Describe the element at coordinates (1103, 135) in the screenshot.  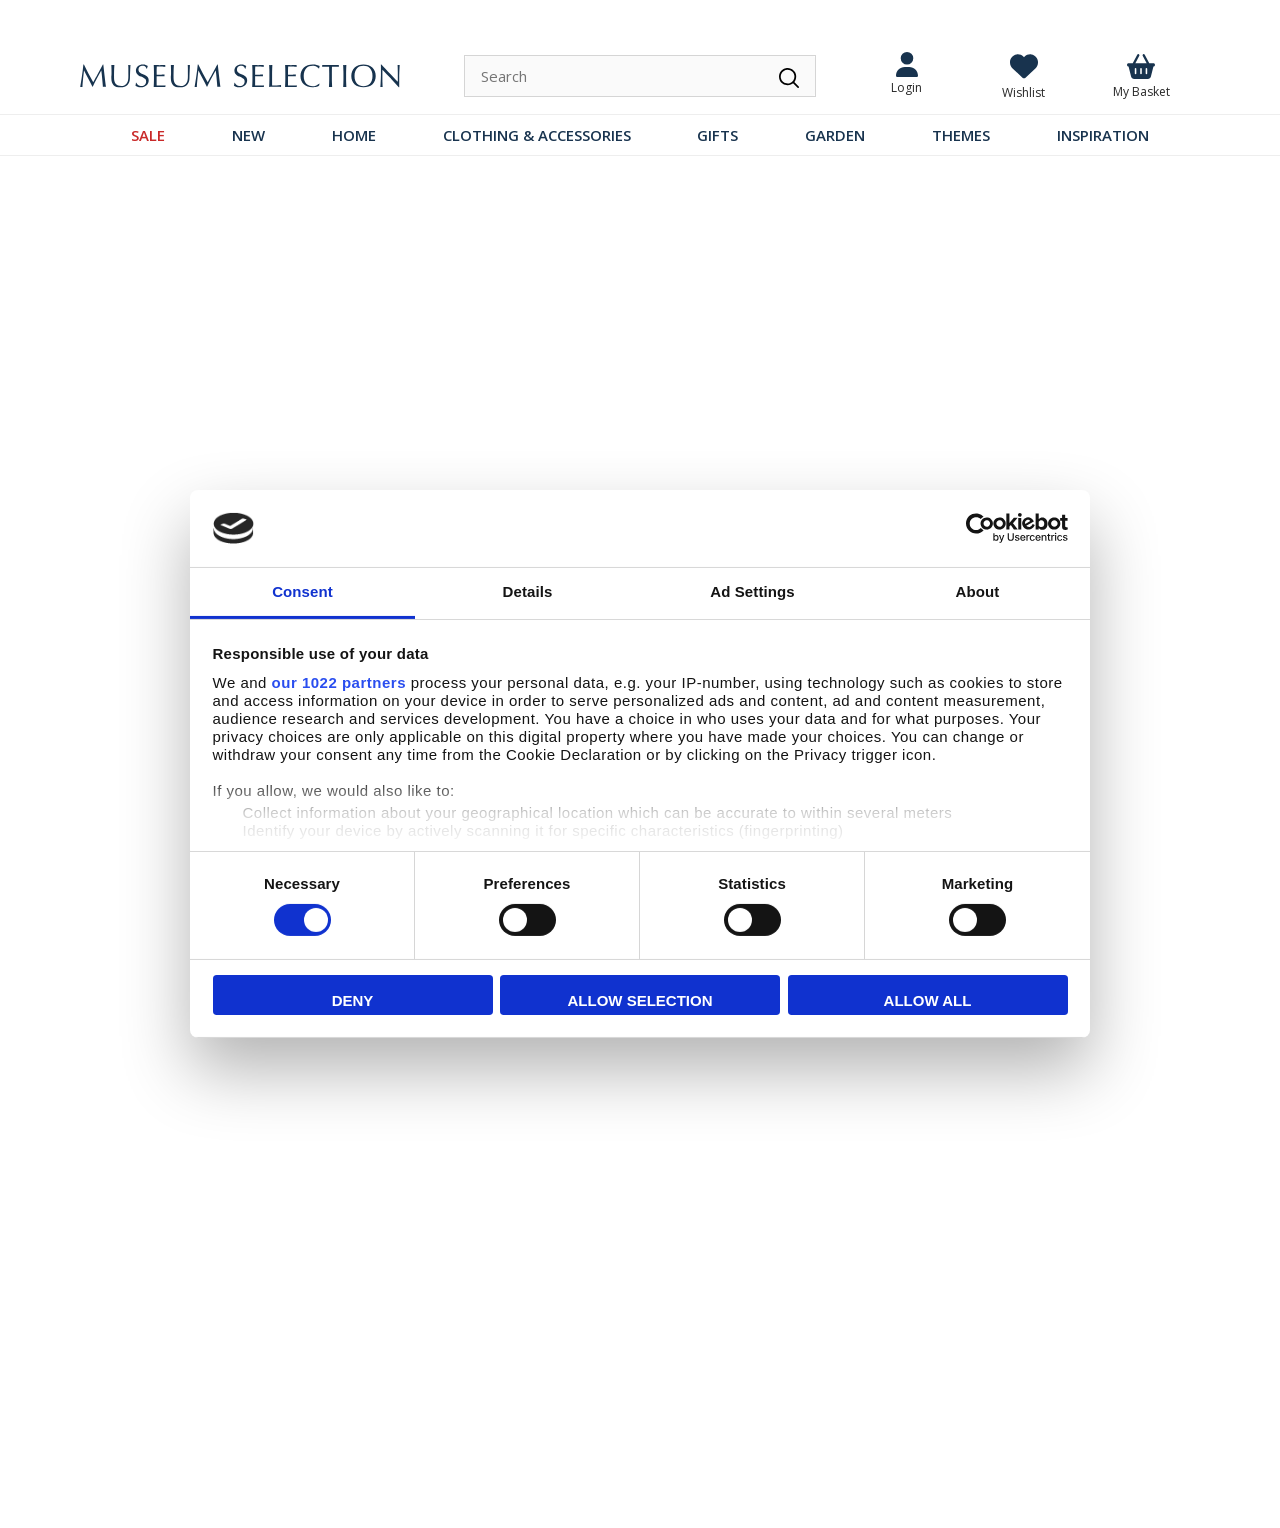
I see `INSPIRATION` at that location.